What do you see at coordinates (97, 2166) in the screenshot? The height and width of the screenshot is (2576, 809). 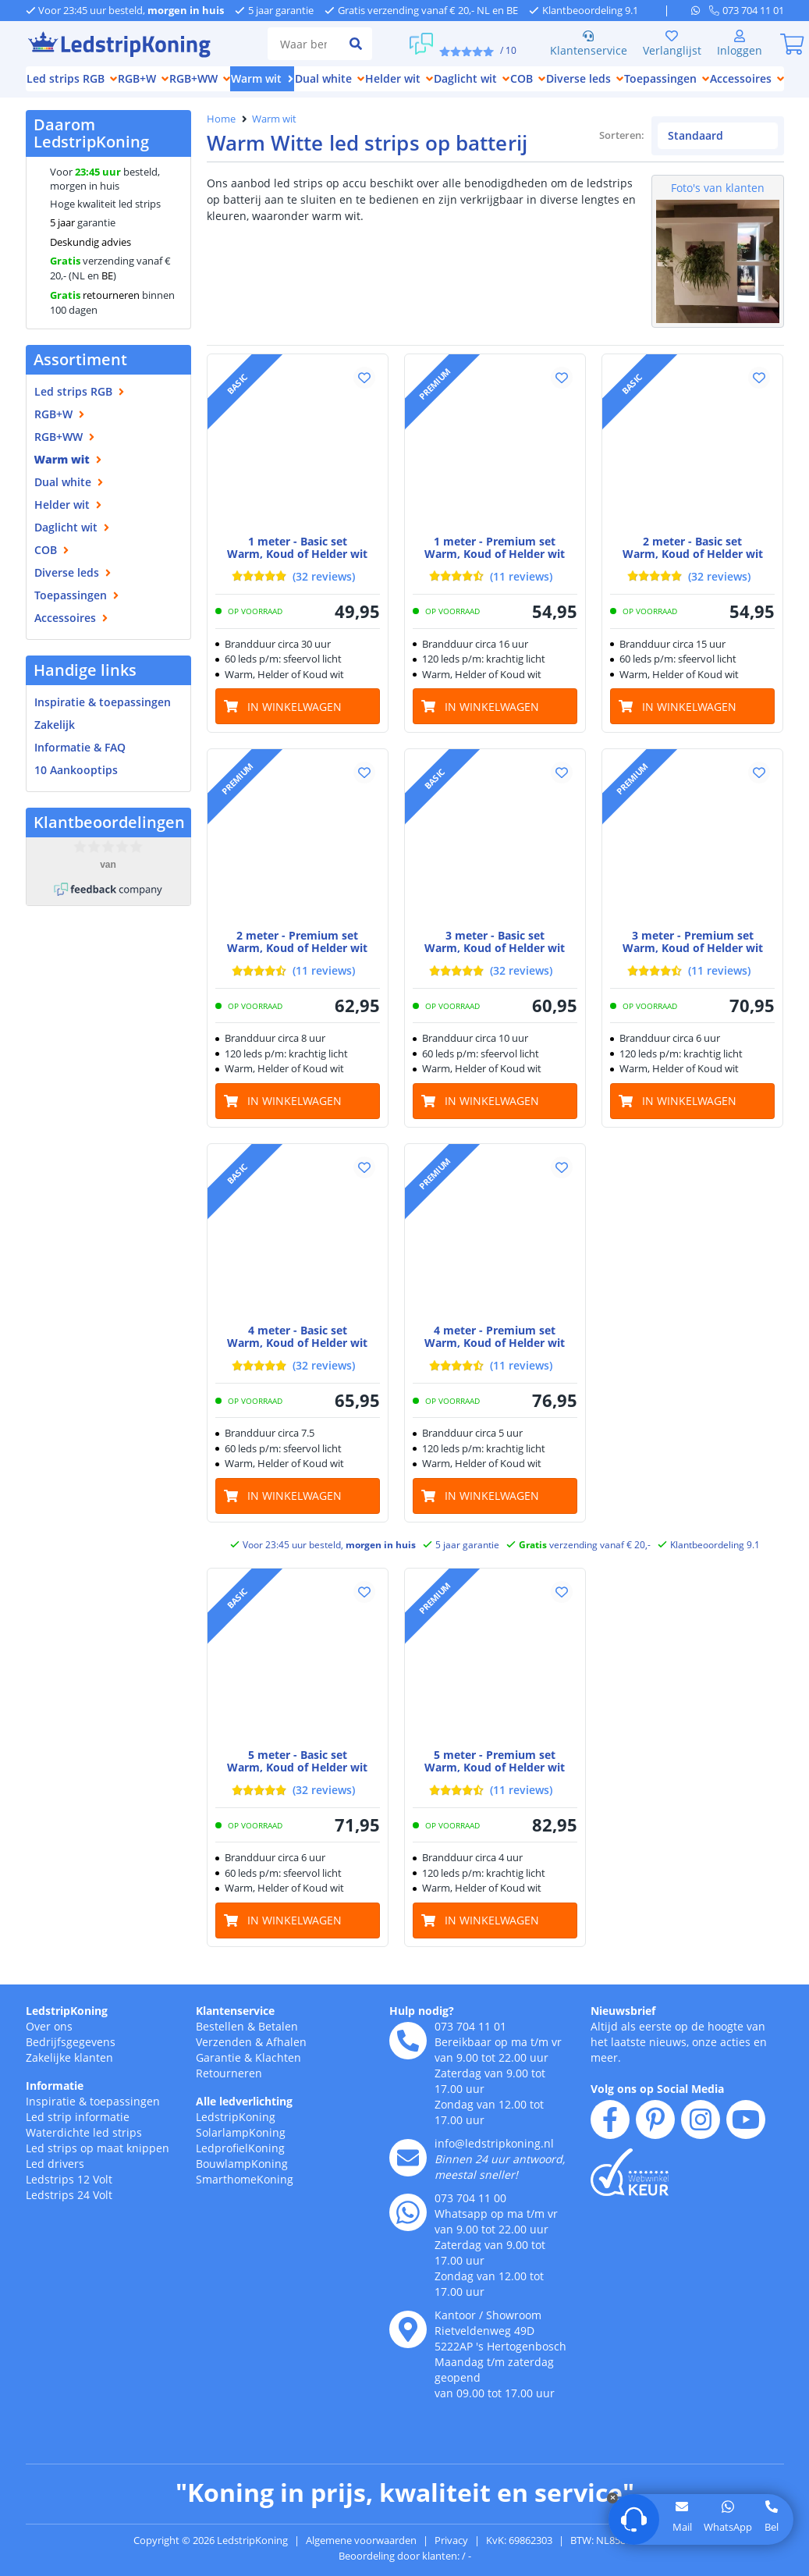 I see `Led strips op maat knippen` at bounding box center [97, 2166].